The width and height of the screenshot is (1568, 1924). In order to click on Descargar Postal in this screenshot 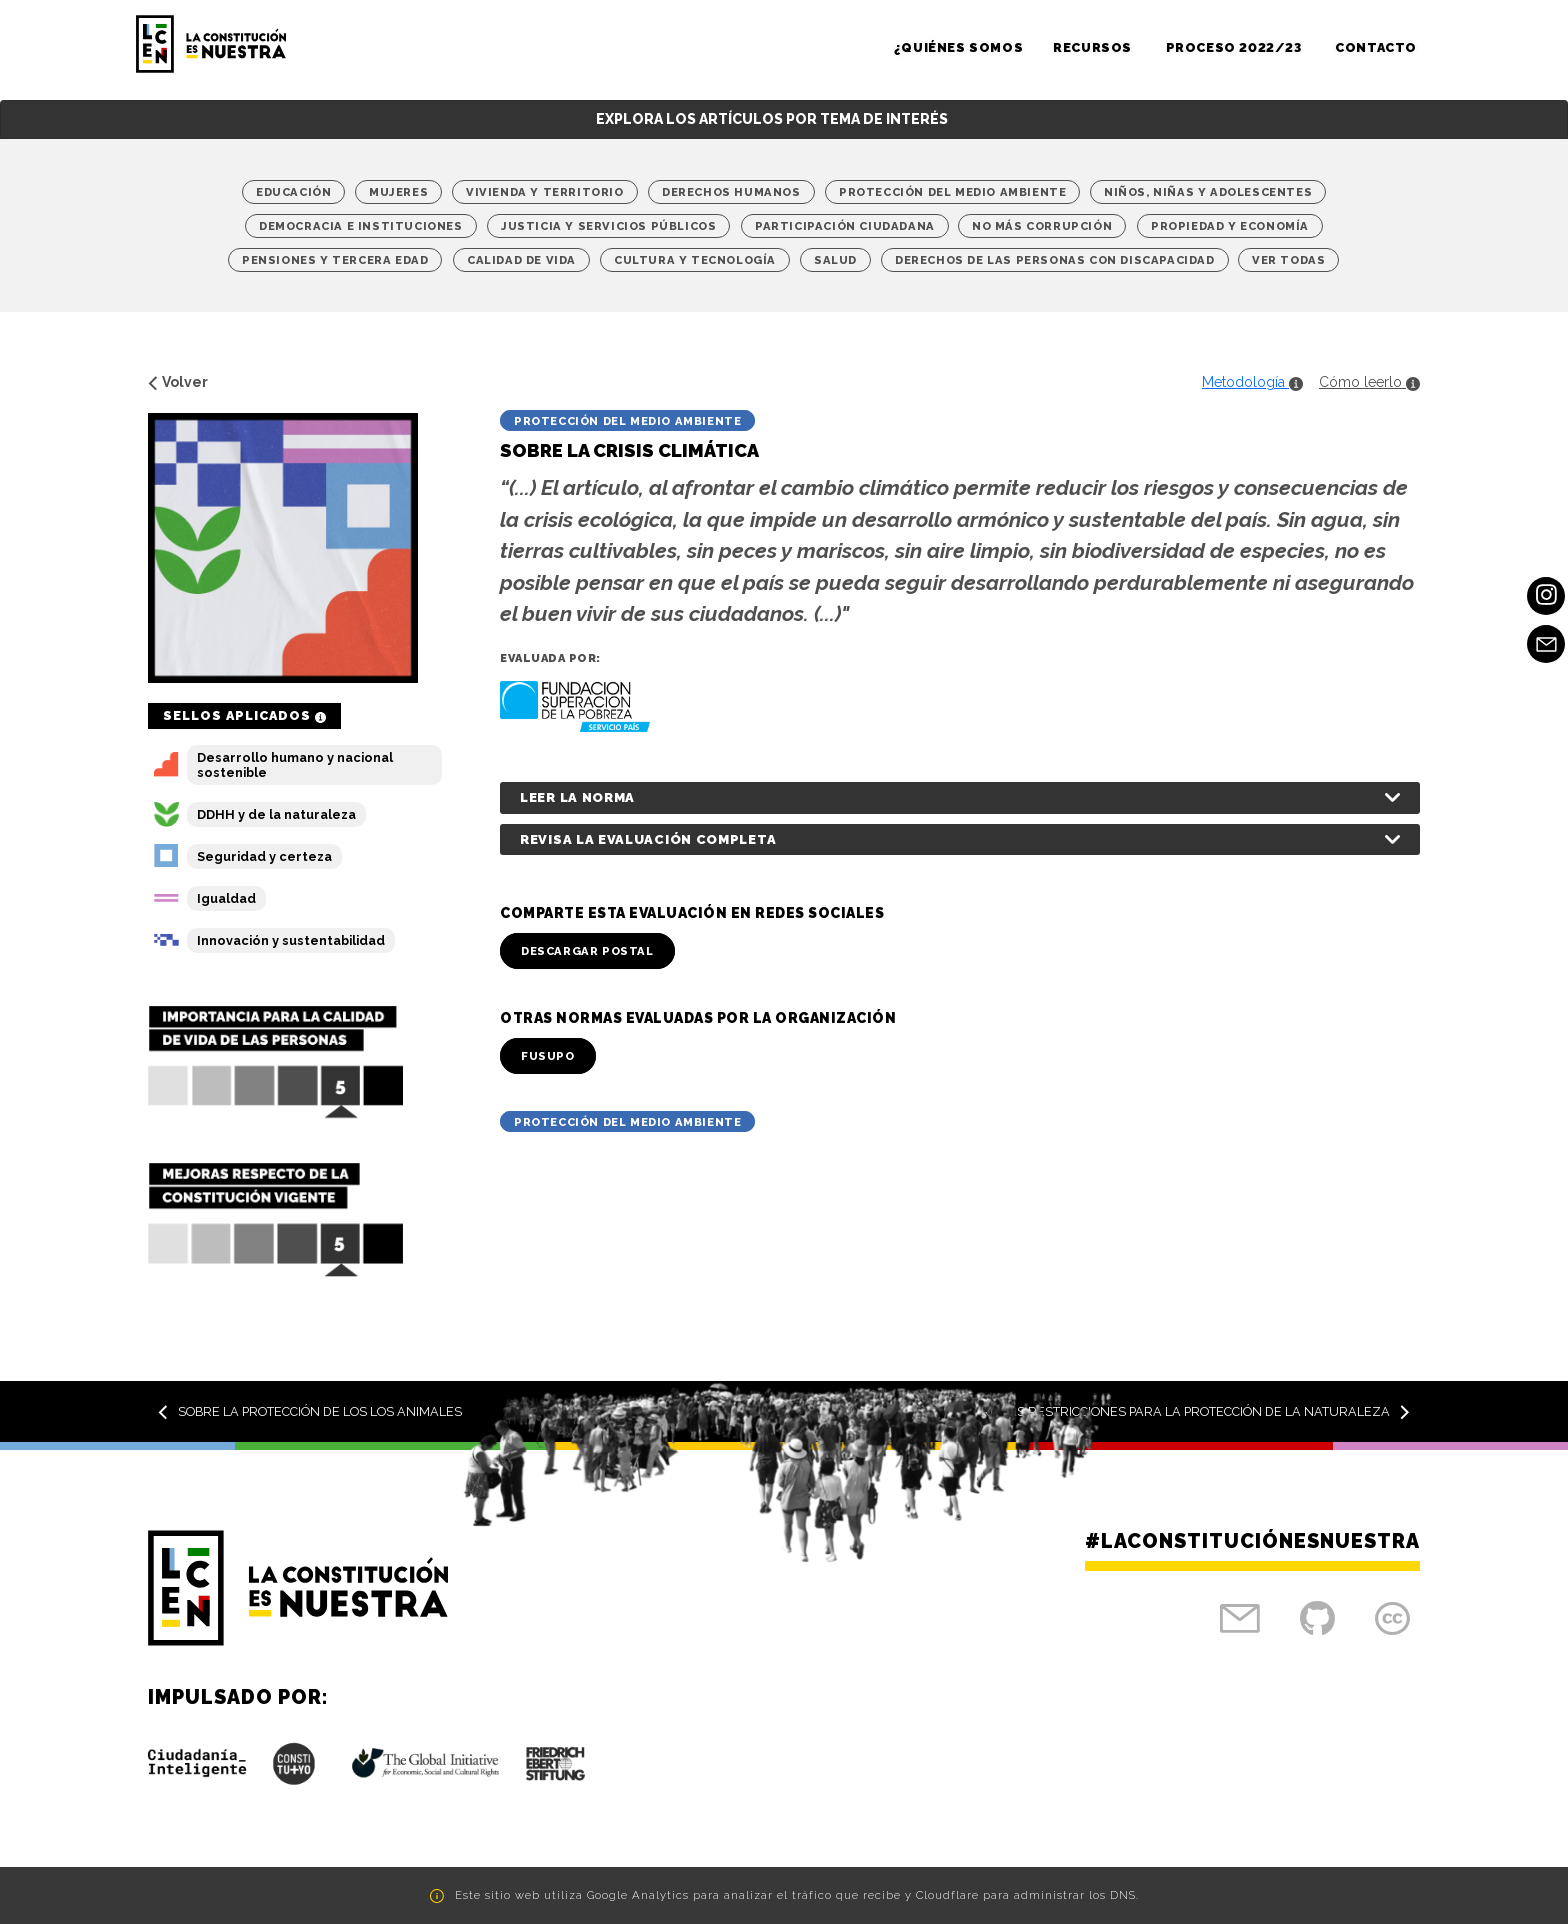, I will do `click(587, 951)`.